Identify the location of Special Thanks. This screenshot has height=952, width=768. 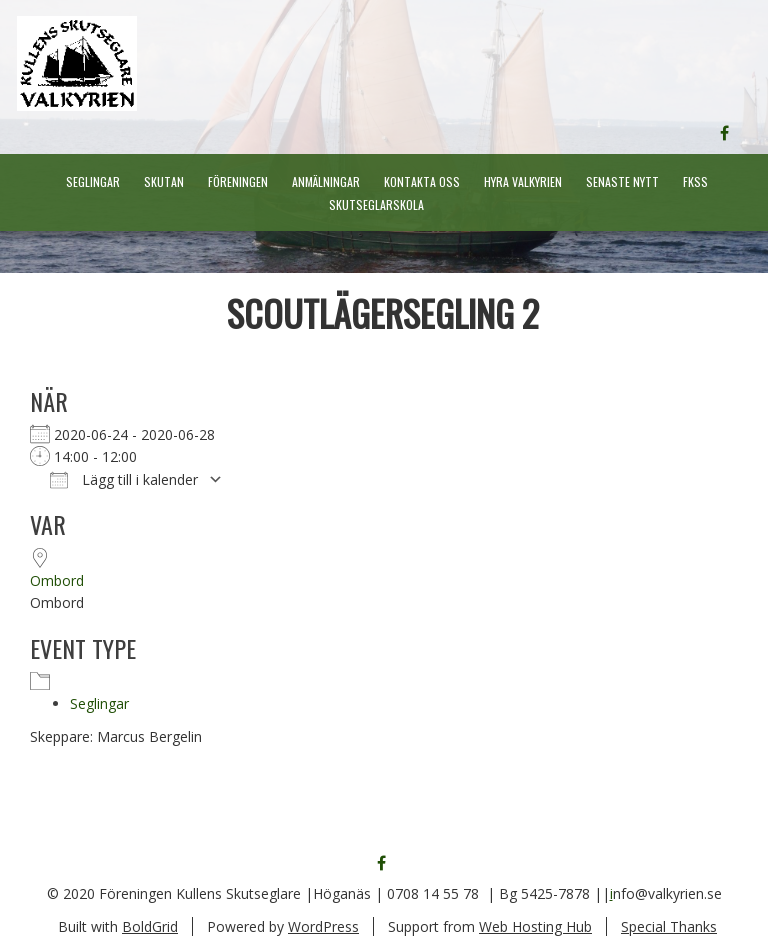
(669, 926).